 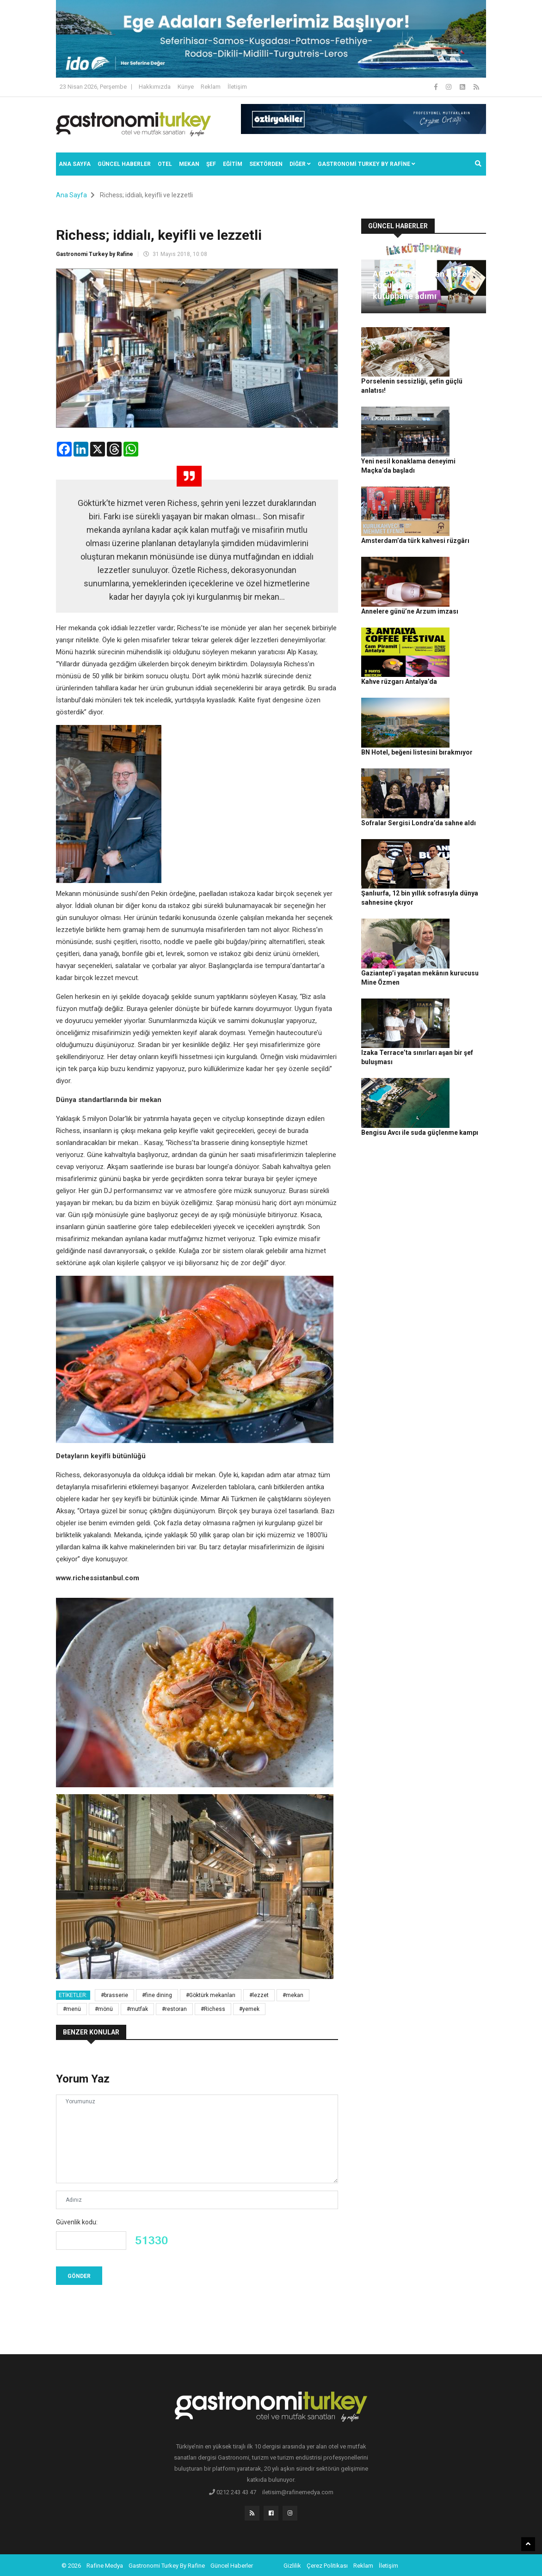 What do you see at coordinates (259, 1995) in the screenshot?
I see `#lezzet` at bounding box center [259, 1995].